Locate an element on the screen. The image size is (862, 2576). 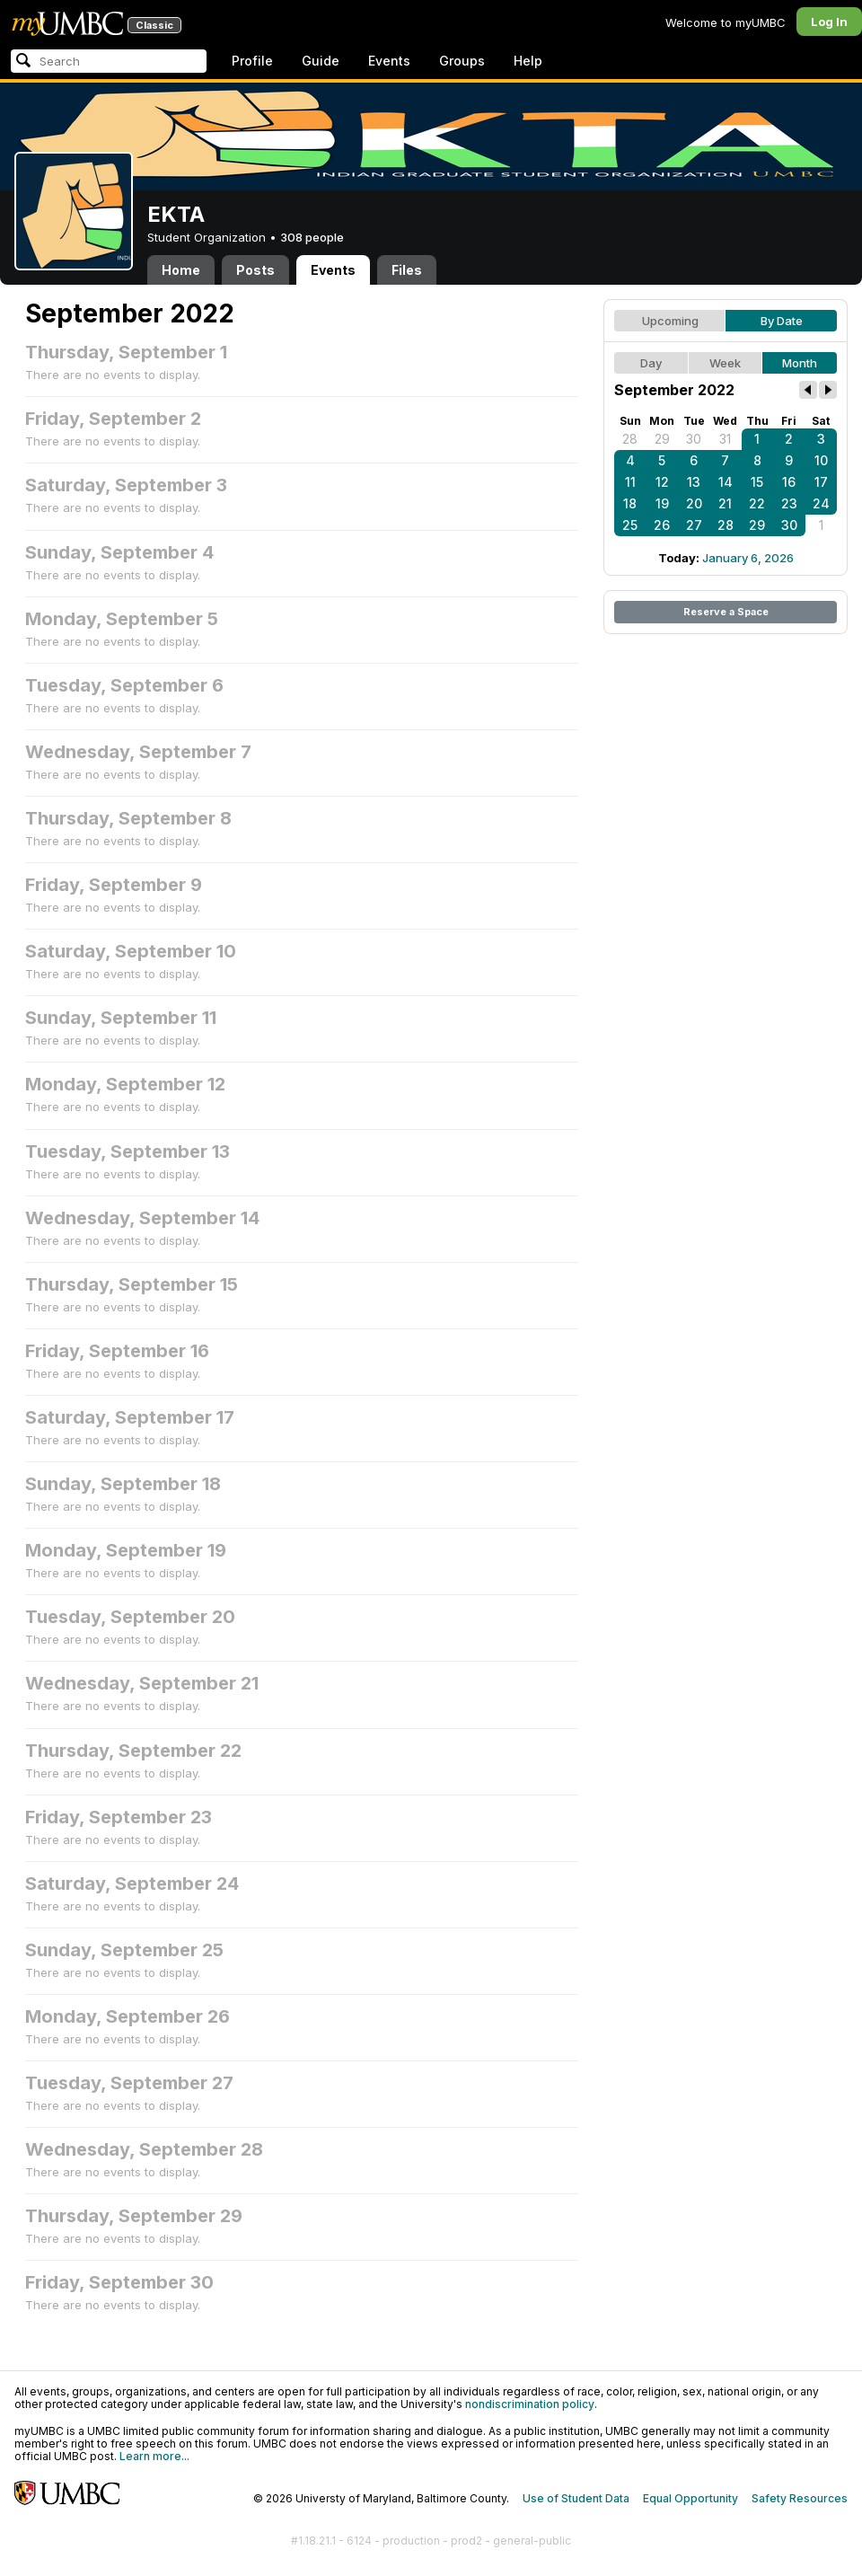
29 is located at coordinates (662, 438).